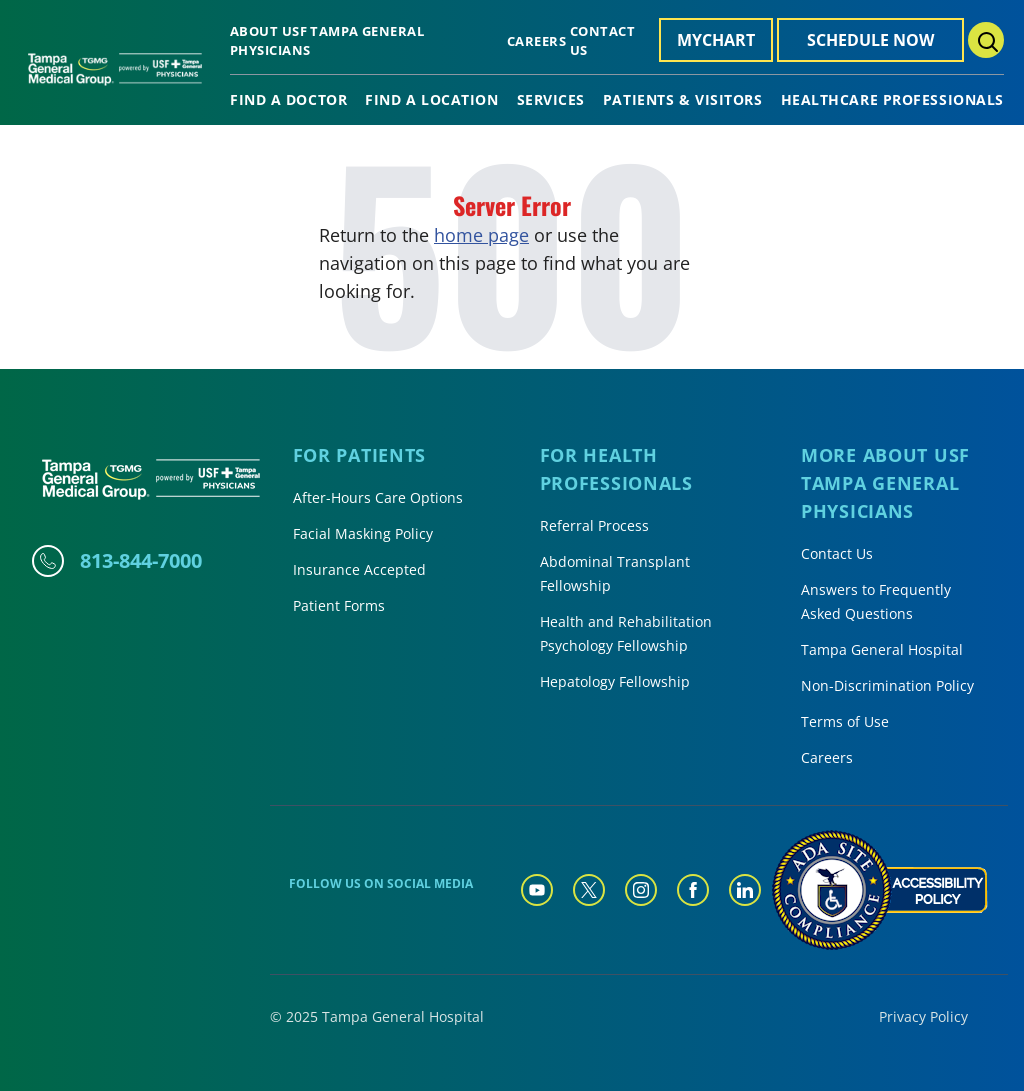 Image resolution: width=1024 pixels, height=1091 pixels. Describe the element at coordinates (589, 890) in the screenshot. I see `[Tampa General Twitter]` at that location.